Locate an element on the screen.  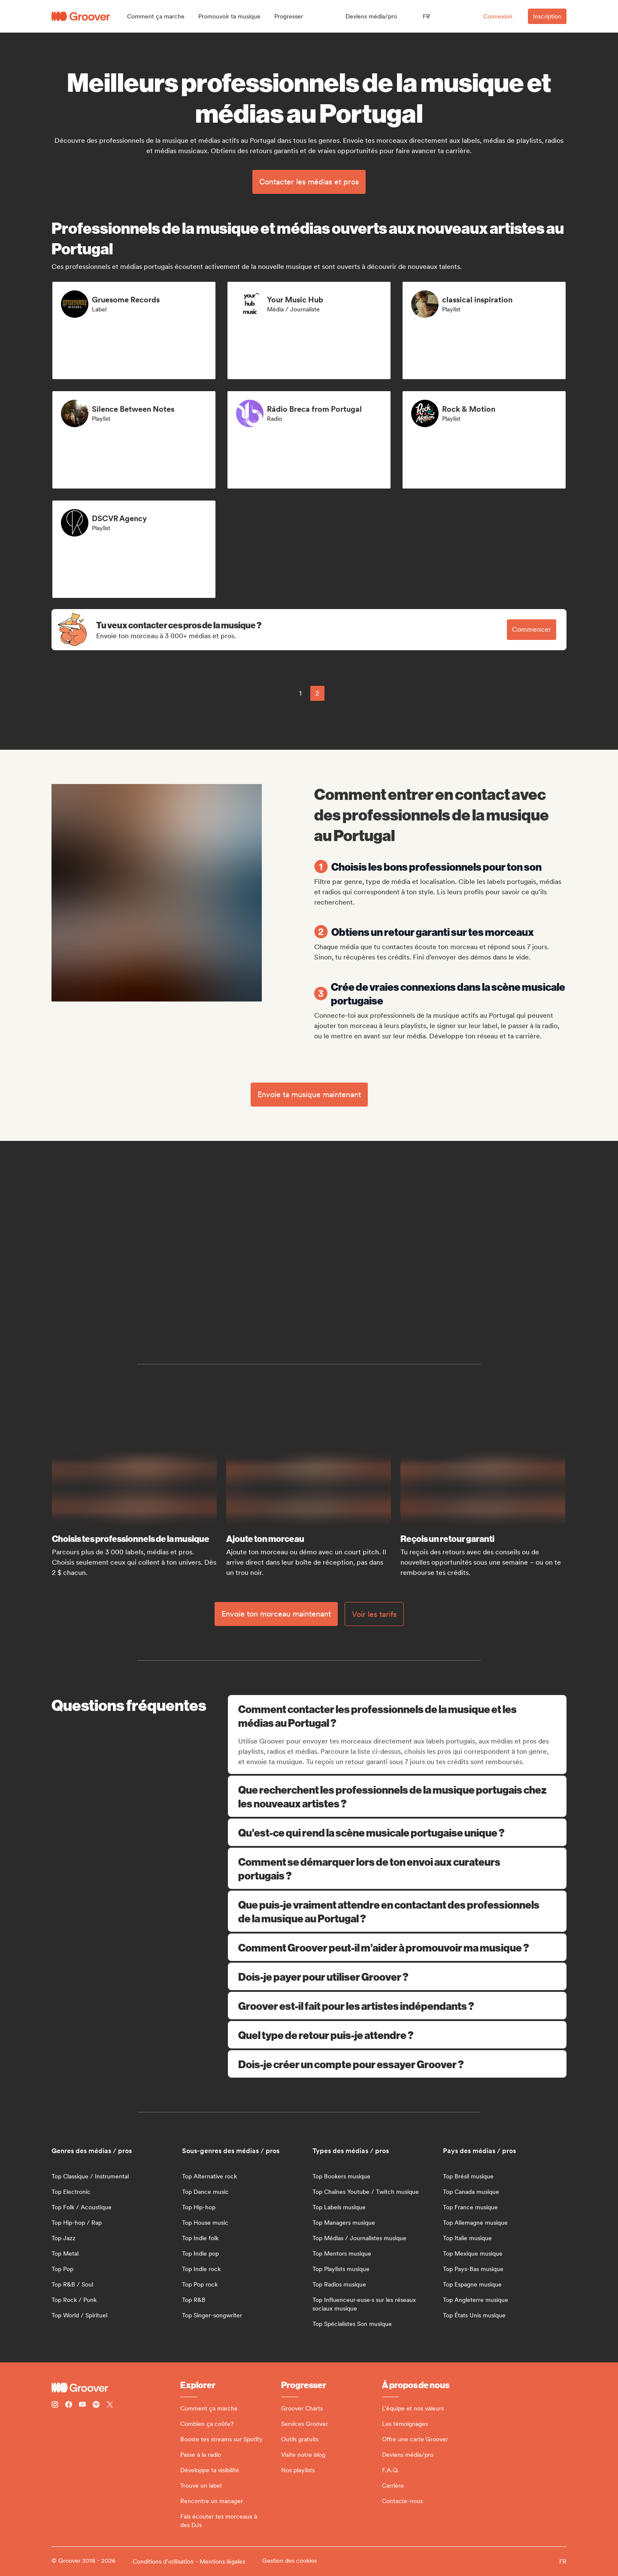
Comment se démarquer lors de ton envoi aux curateurs portugais ? is located at coordinates (397, 1868).